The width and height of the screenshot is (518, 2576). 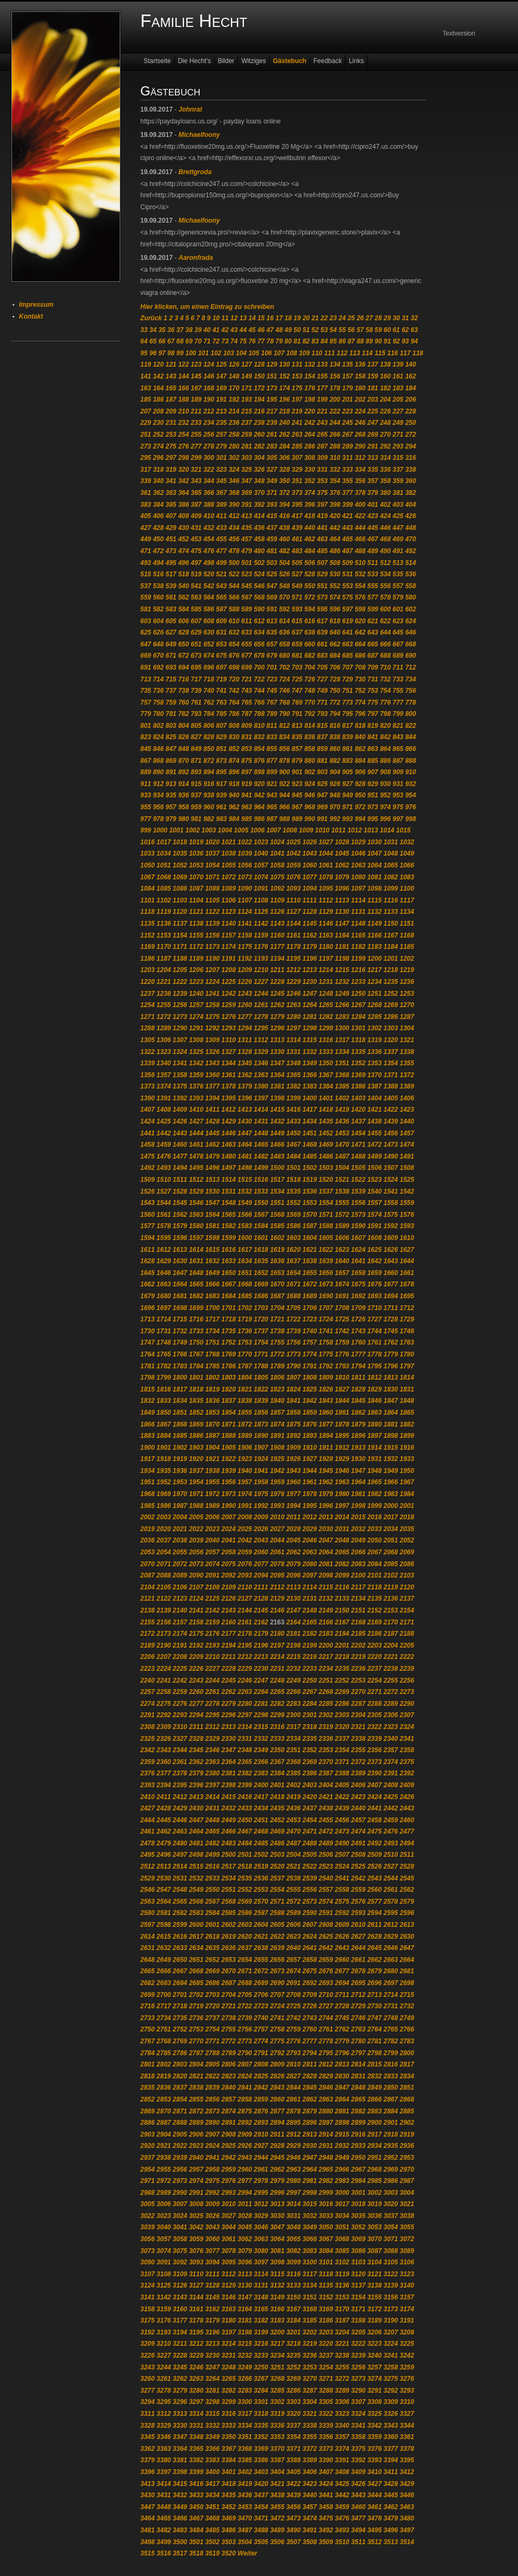 I want to click on 842, so click(x=385, y=737).